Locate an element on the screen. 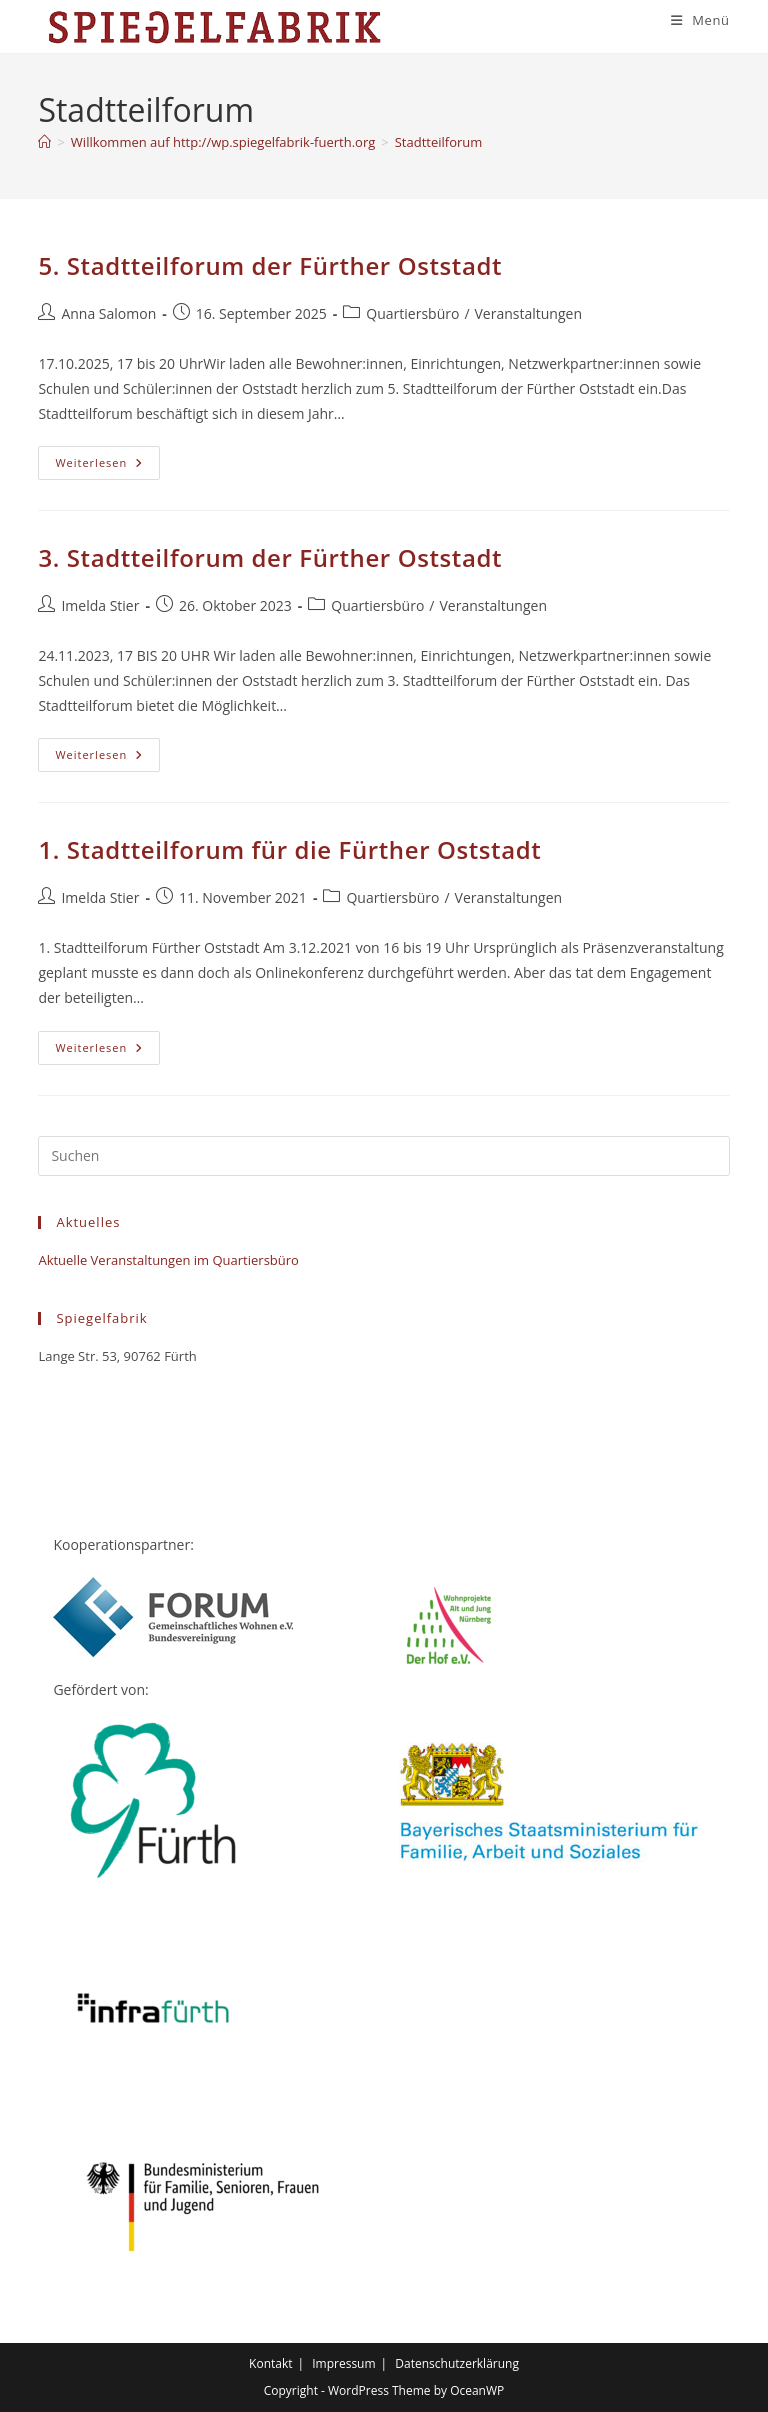 Image resolution: width=768 pixels, height=2412 pixels. Imelda Stier is located at coordinates (100, 605).